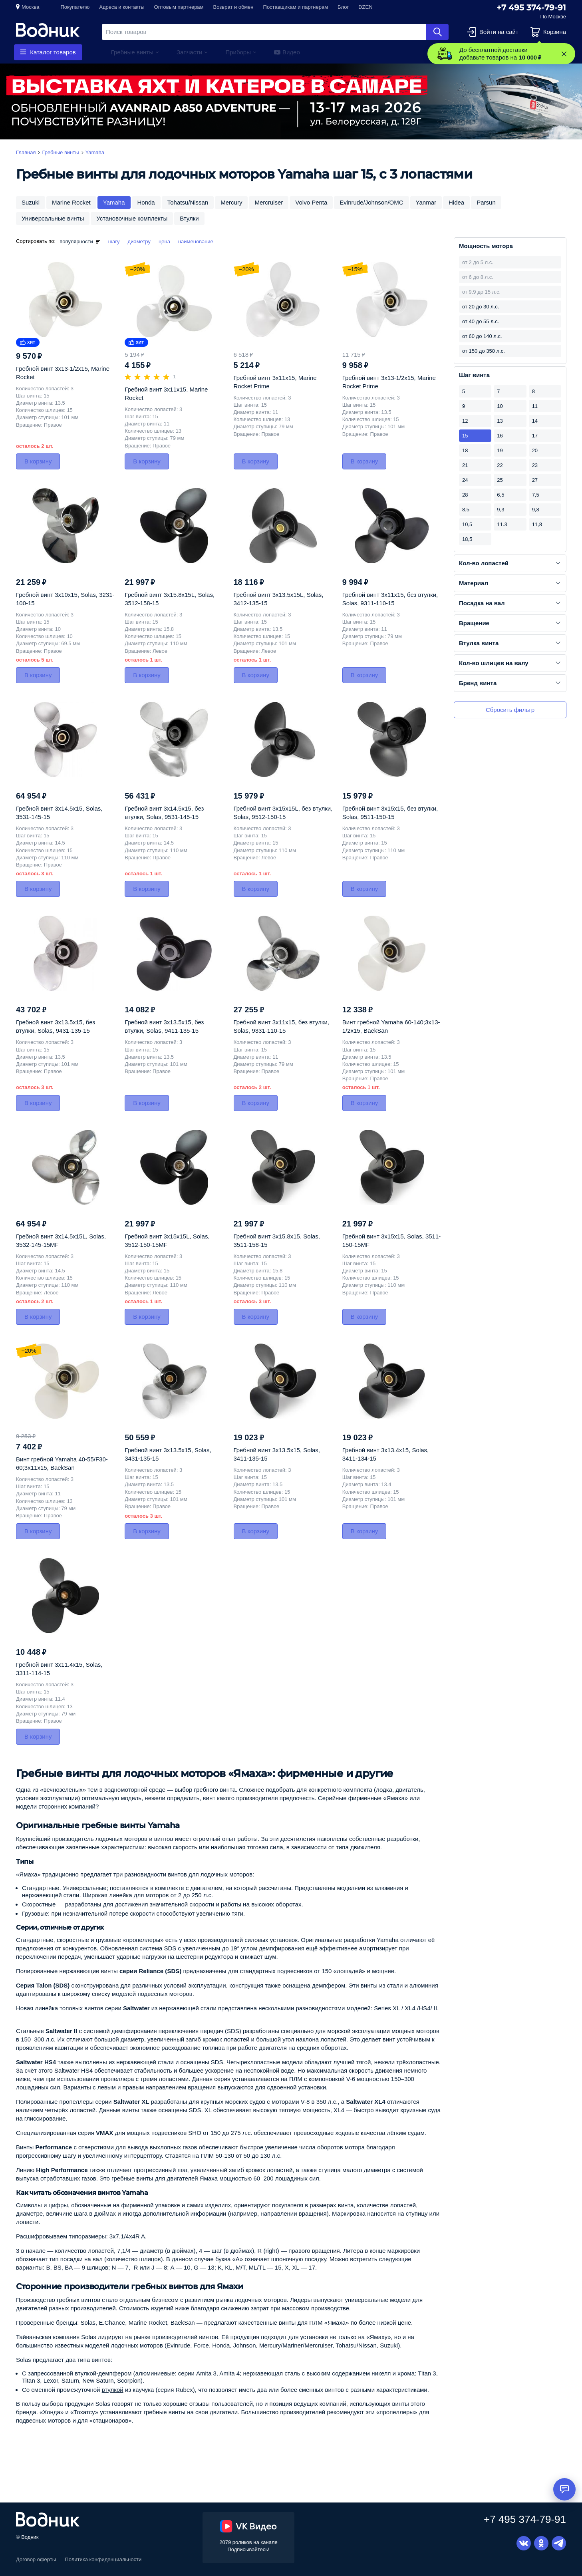  What do you see at coordinates (482, 336) in the screenshot?
I see `от 60 до 140 л.с.` at bounding box center [482, 336].